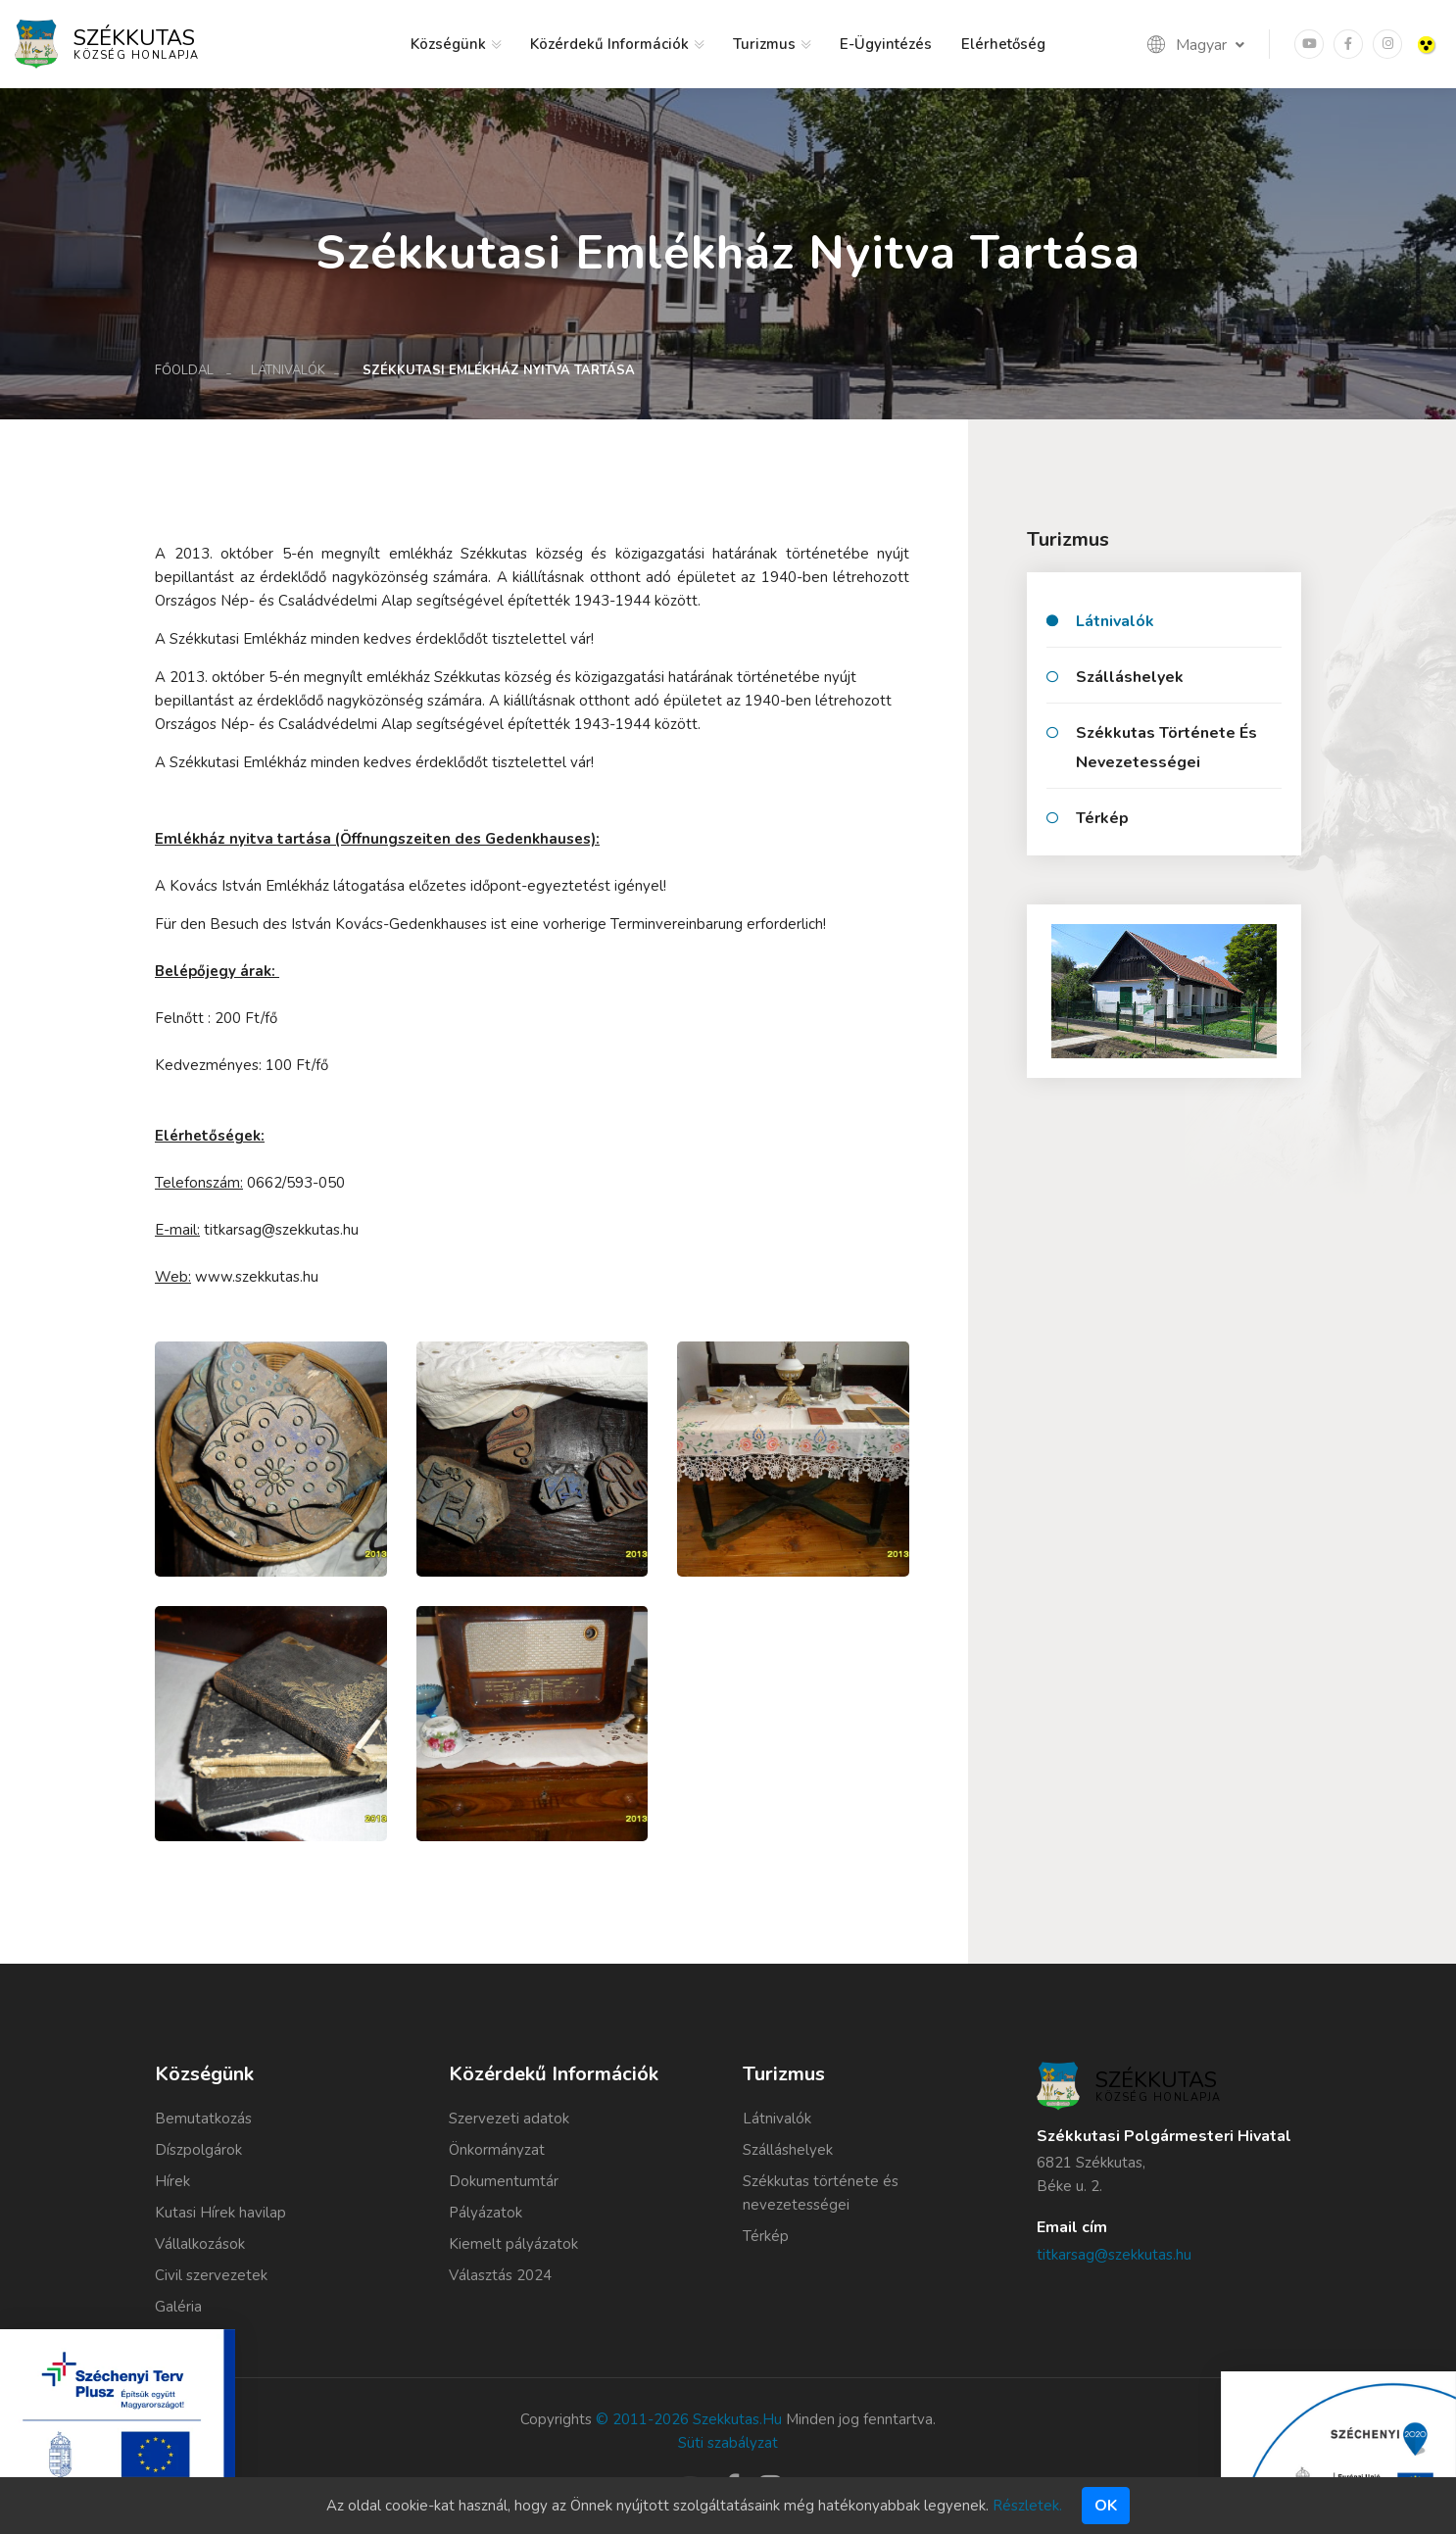 The height and width of the screenshot is (2534, 1456). I want to click on Részletek., so click(1027, 2505).